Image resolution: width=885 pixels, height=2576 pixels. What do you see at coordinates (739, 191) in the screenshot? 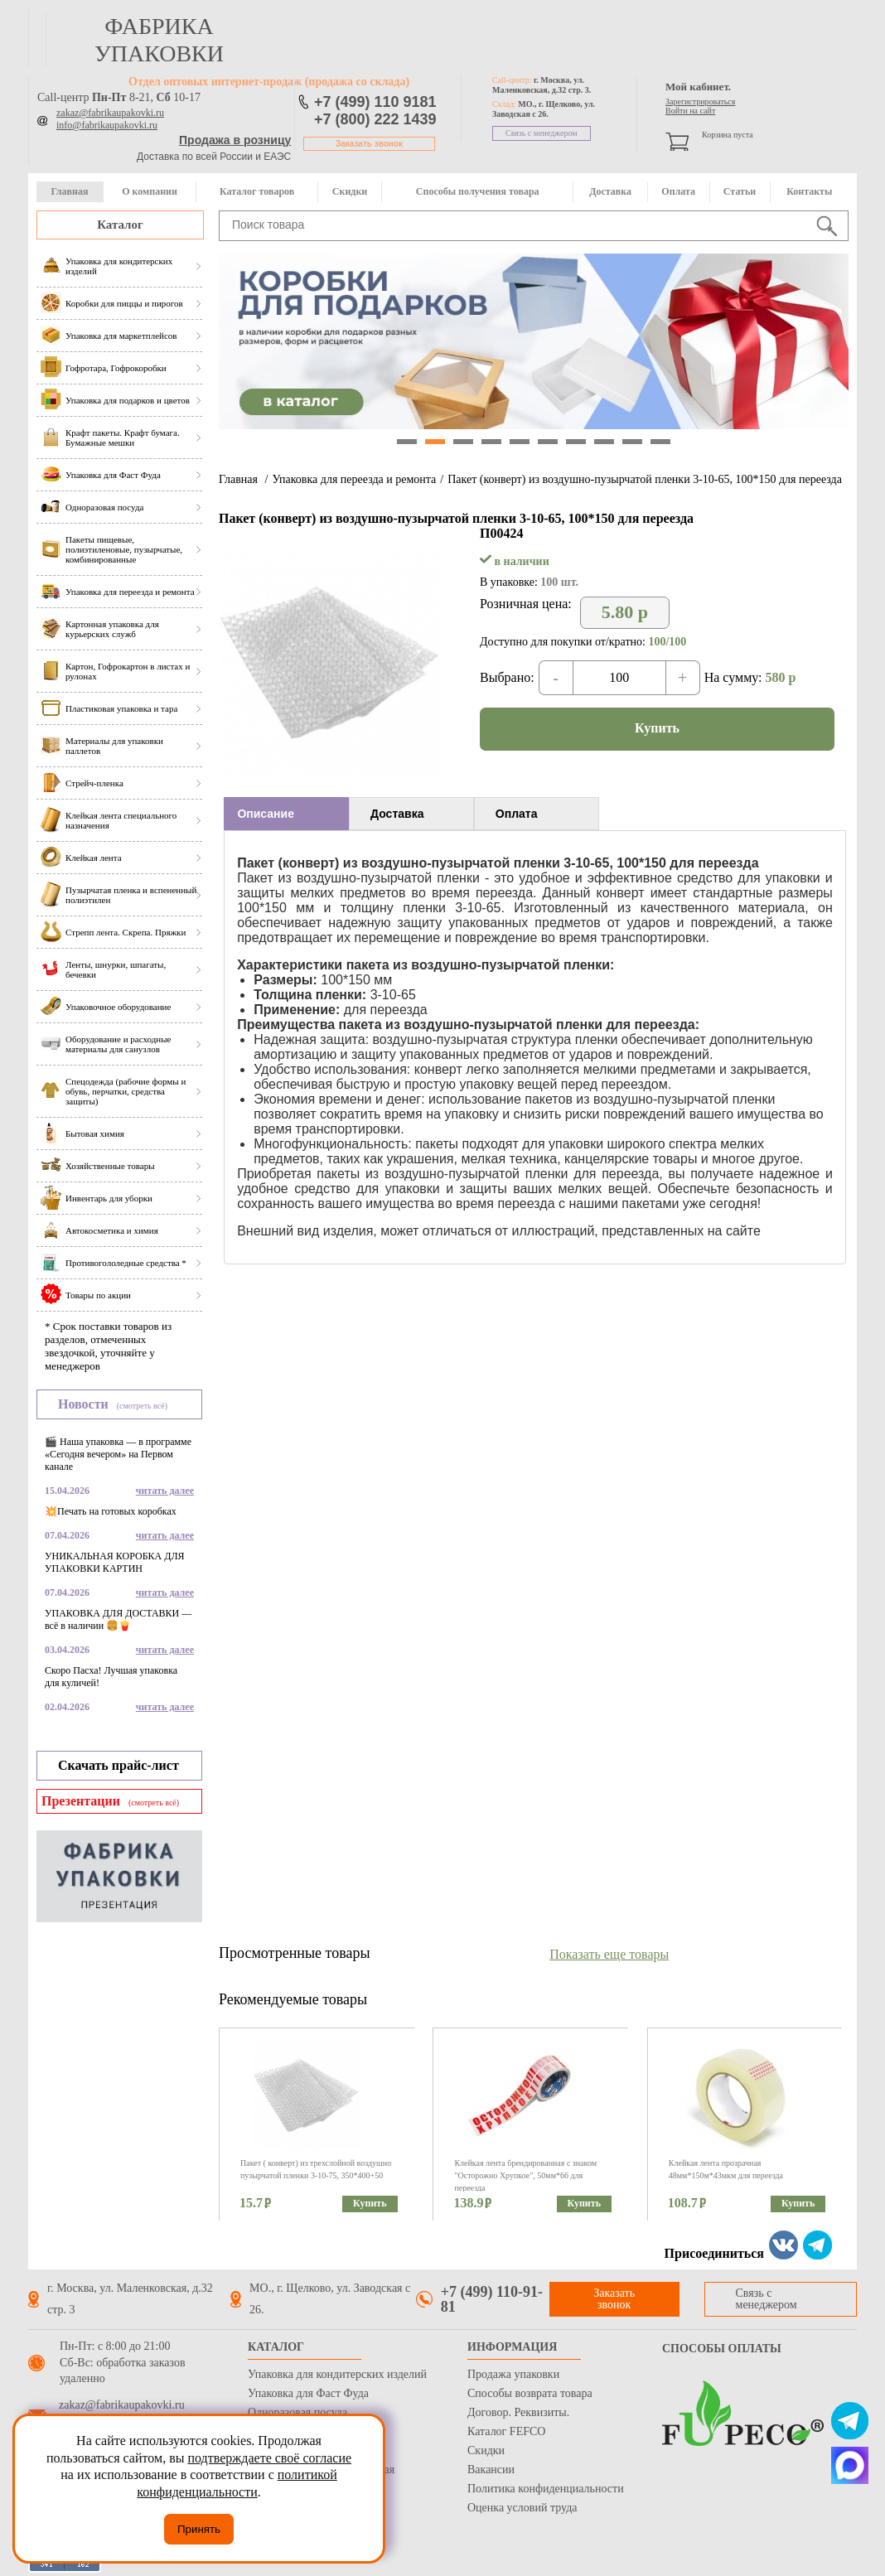
I see `Статьи` at bounding box center [739, 191].